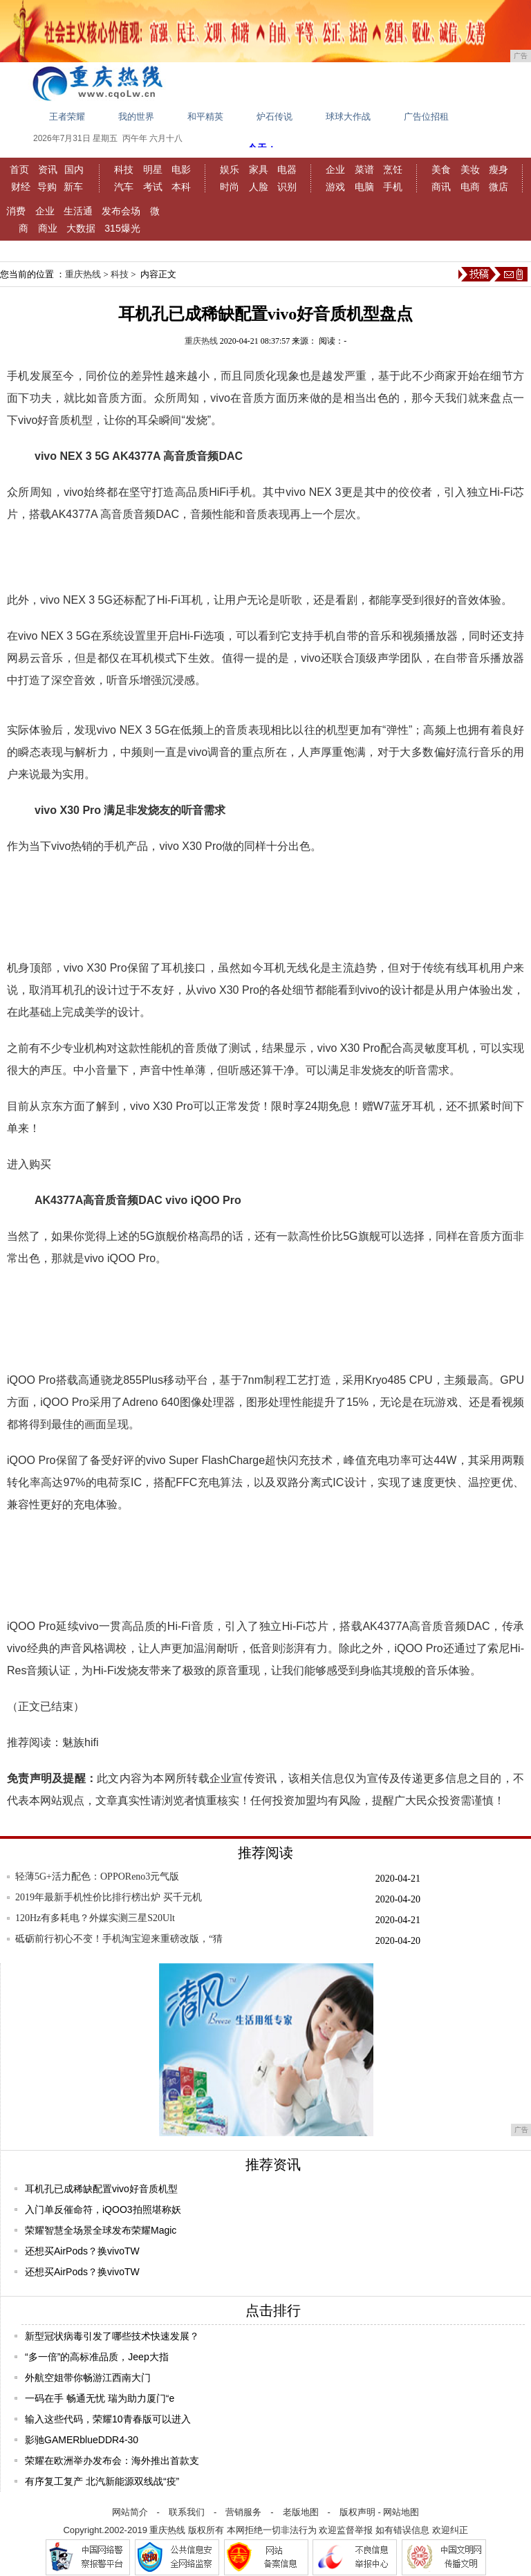  Describe the element at coordinates (80, 228) in the screenshot. I see `大数据` at that location.